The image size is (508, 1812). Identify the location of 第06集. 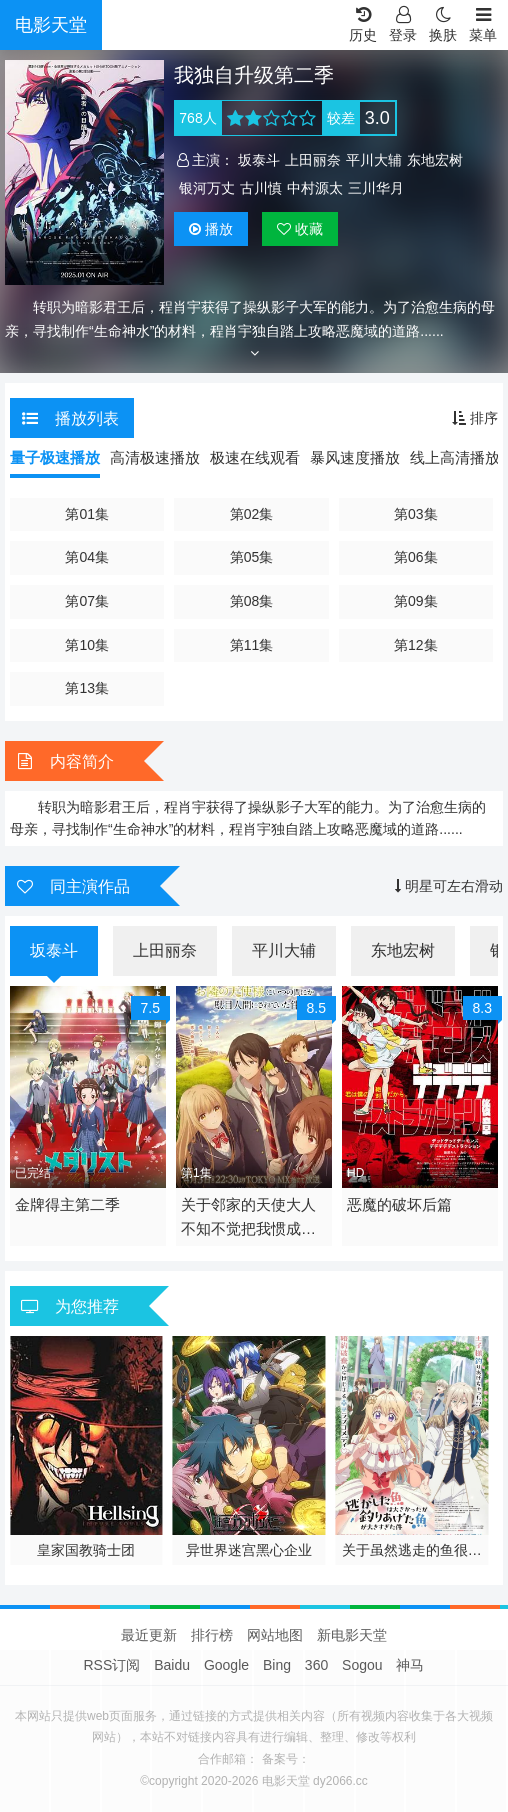
(416, 557).